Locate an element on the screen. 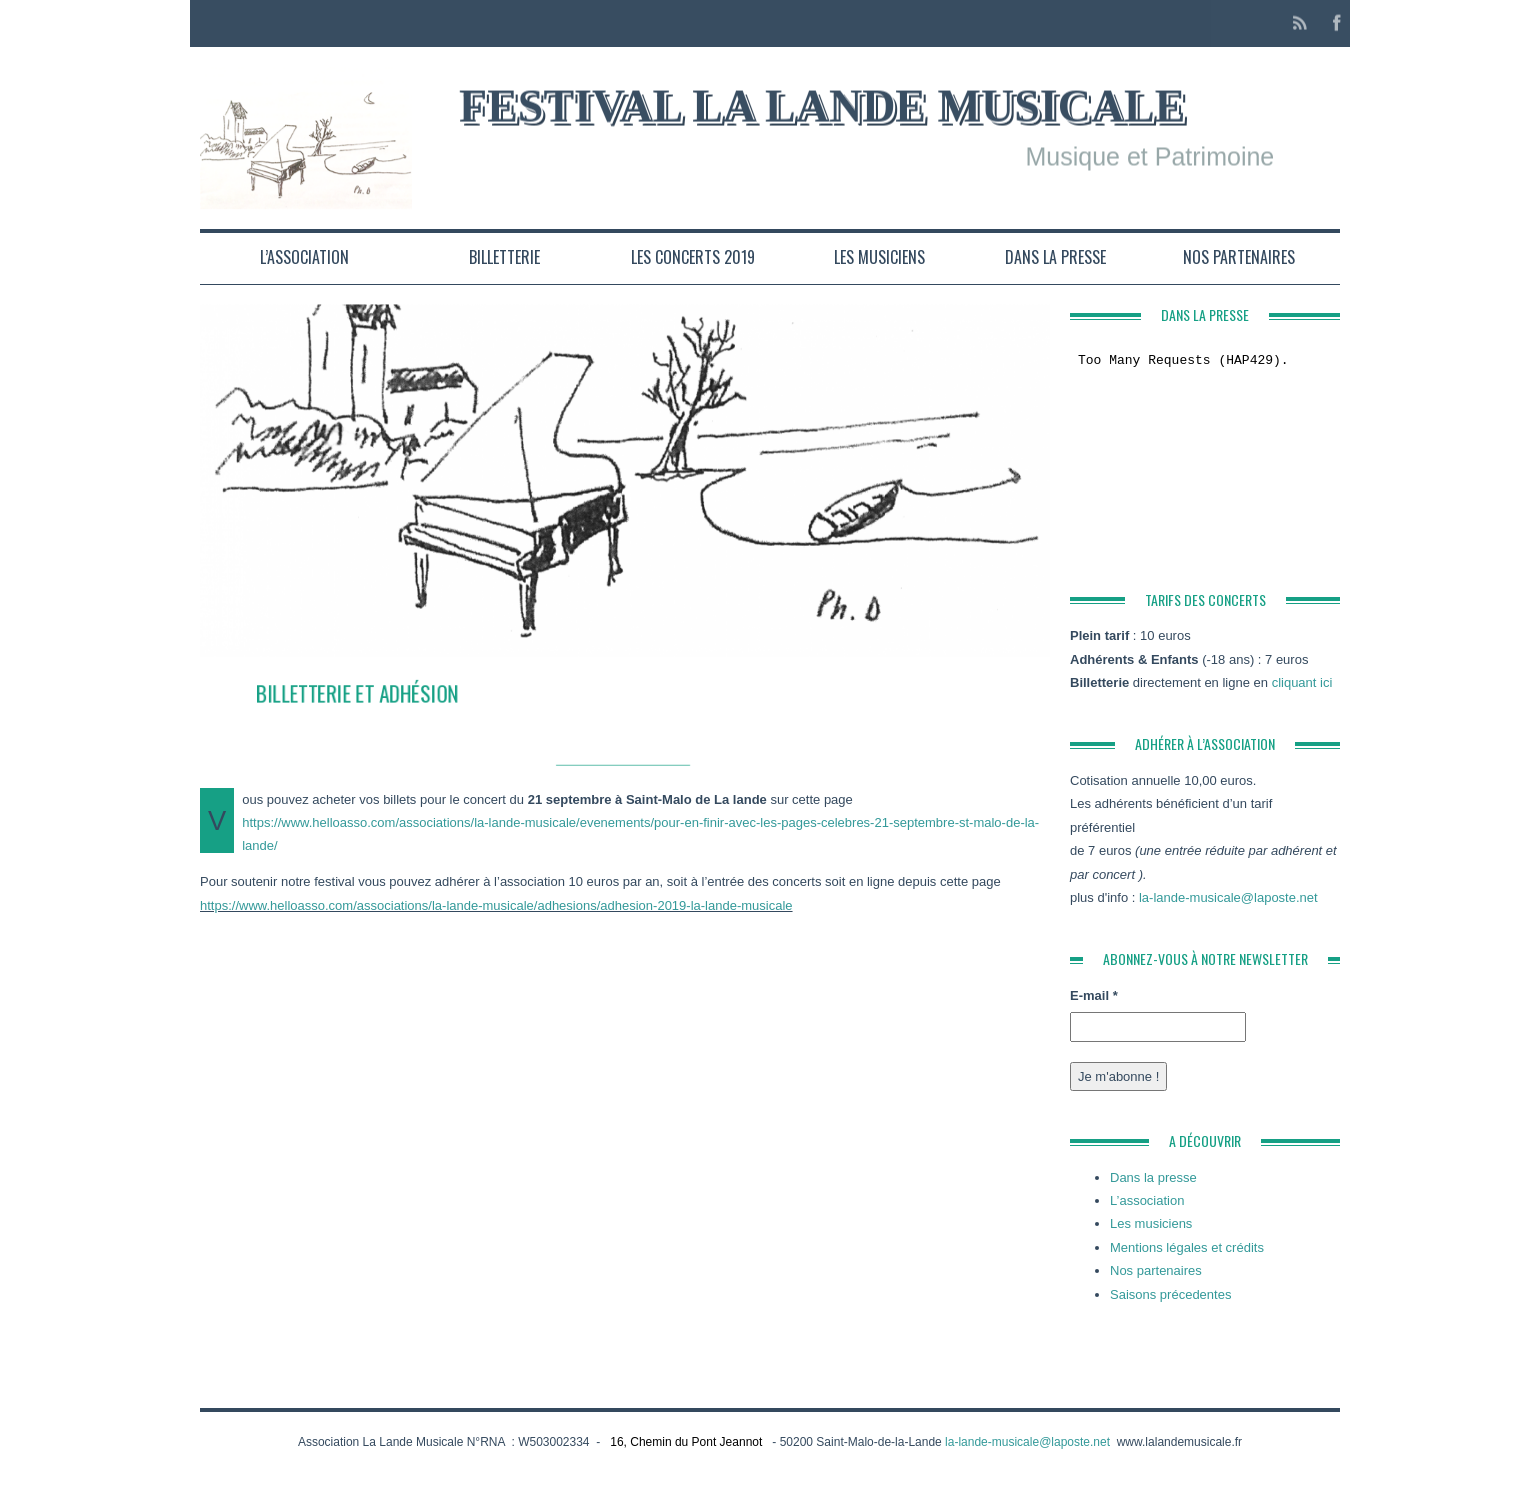 The image size is (1540, 1486). E-mail is located at coordinates (1094, 995).